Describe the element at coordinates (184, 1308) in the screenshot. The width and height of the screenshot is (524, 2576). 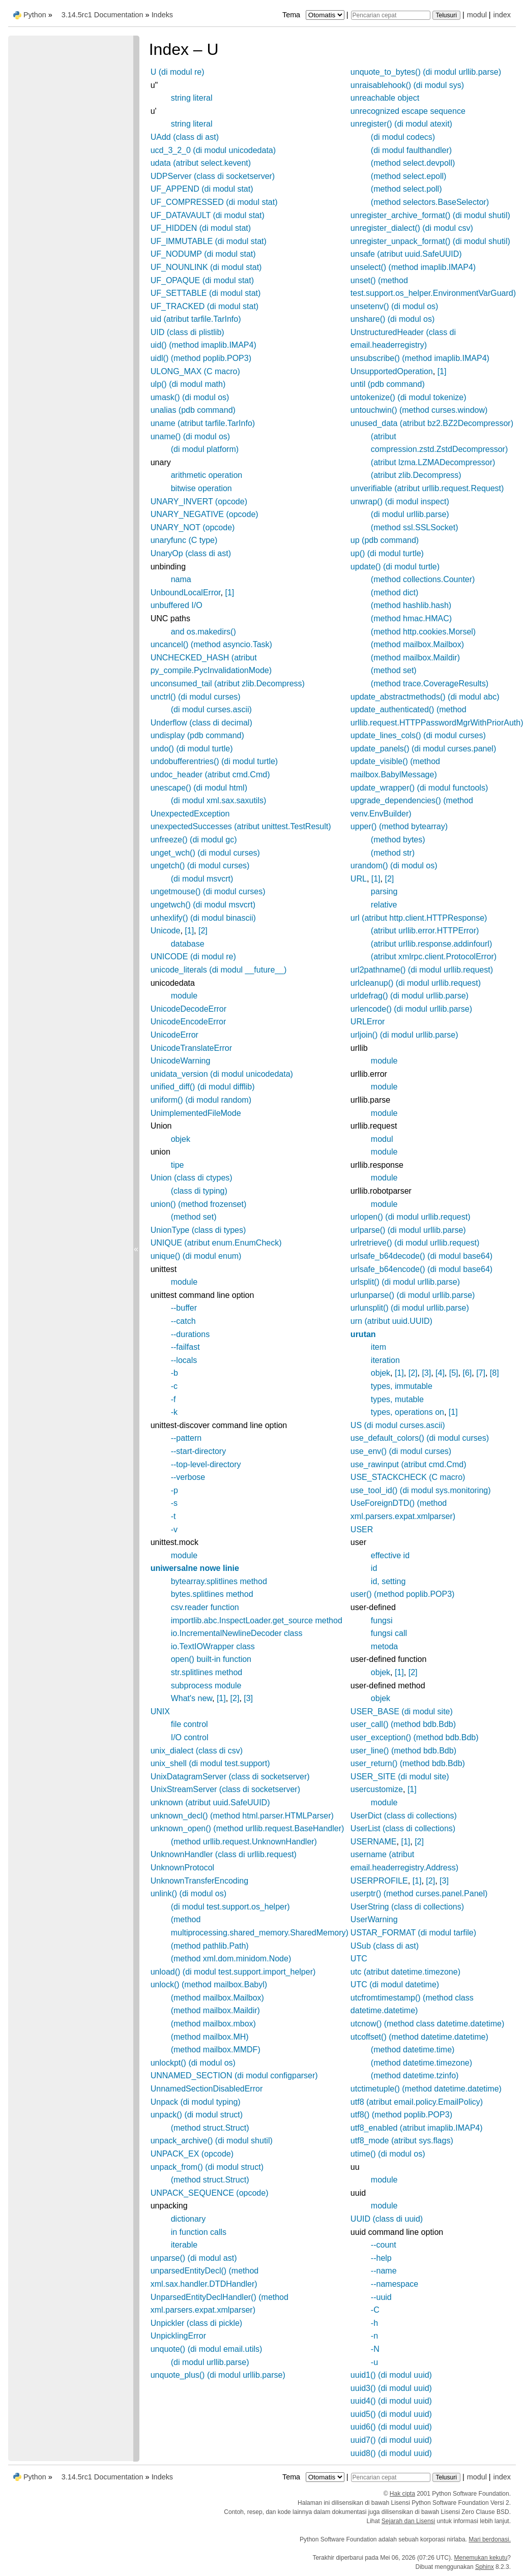
I see `--buffer` at that location.